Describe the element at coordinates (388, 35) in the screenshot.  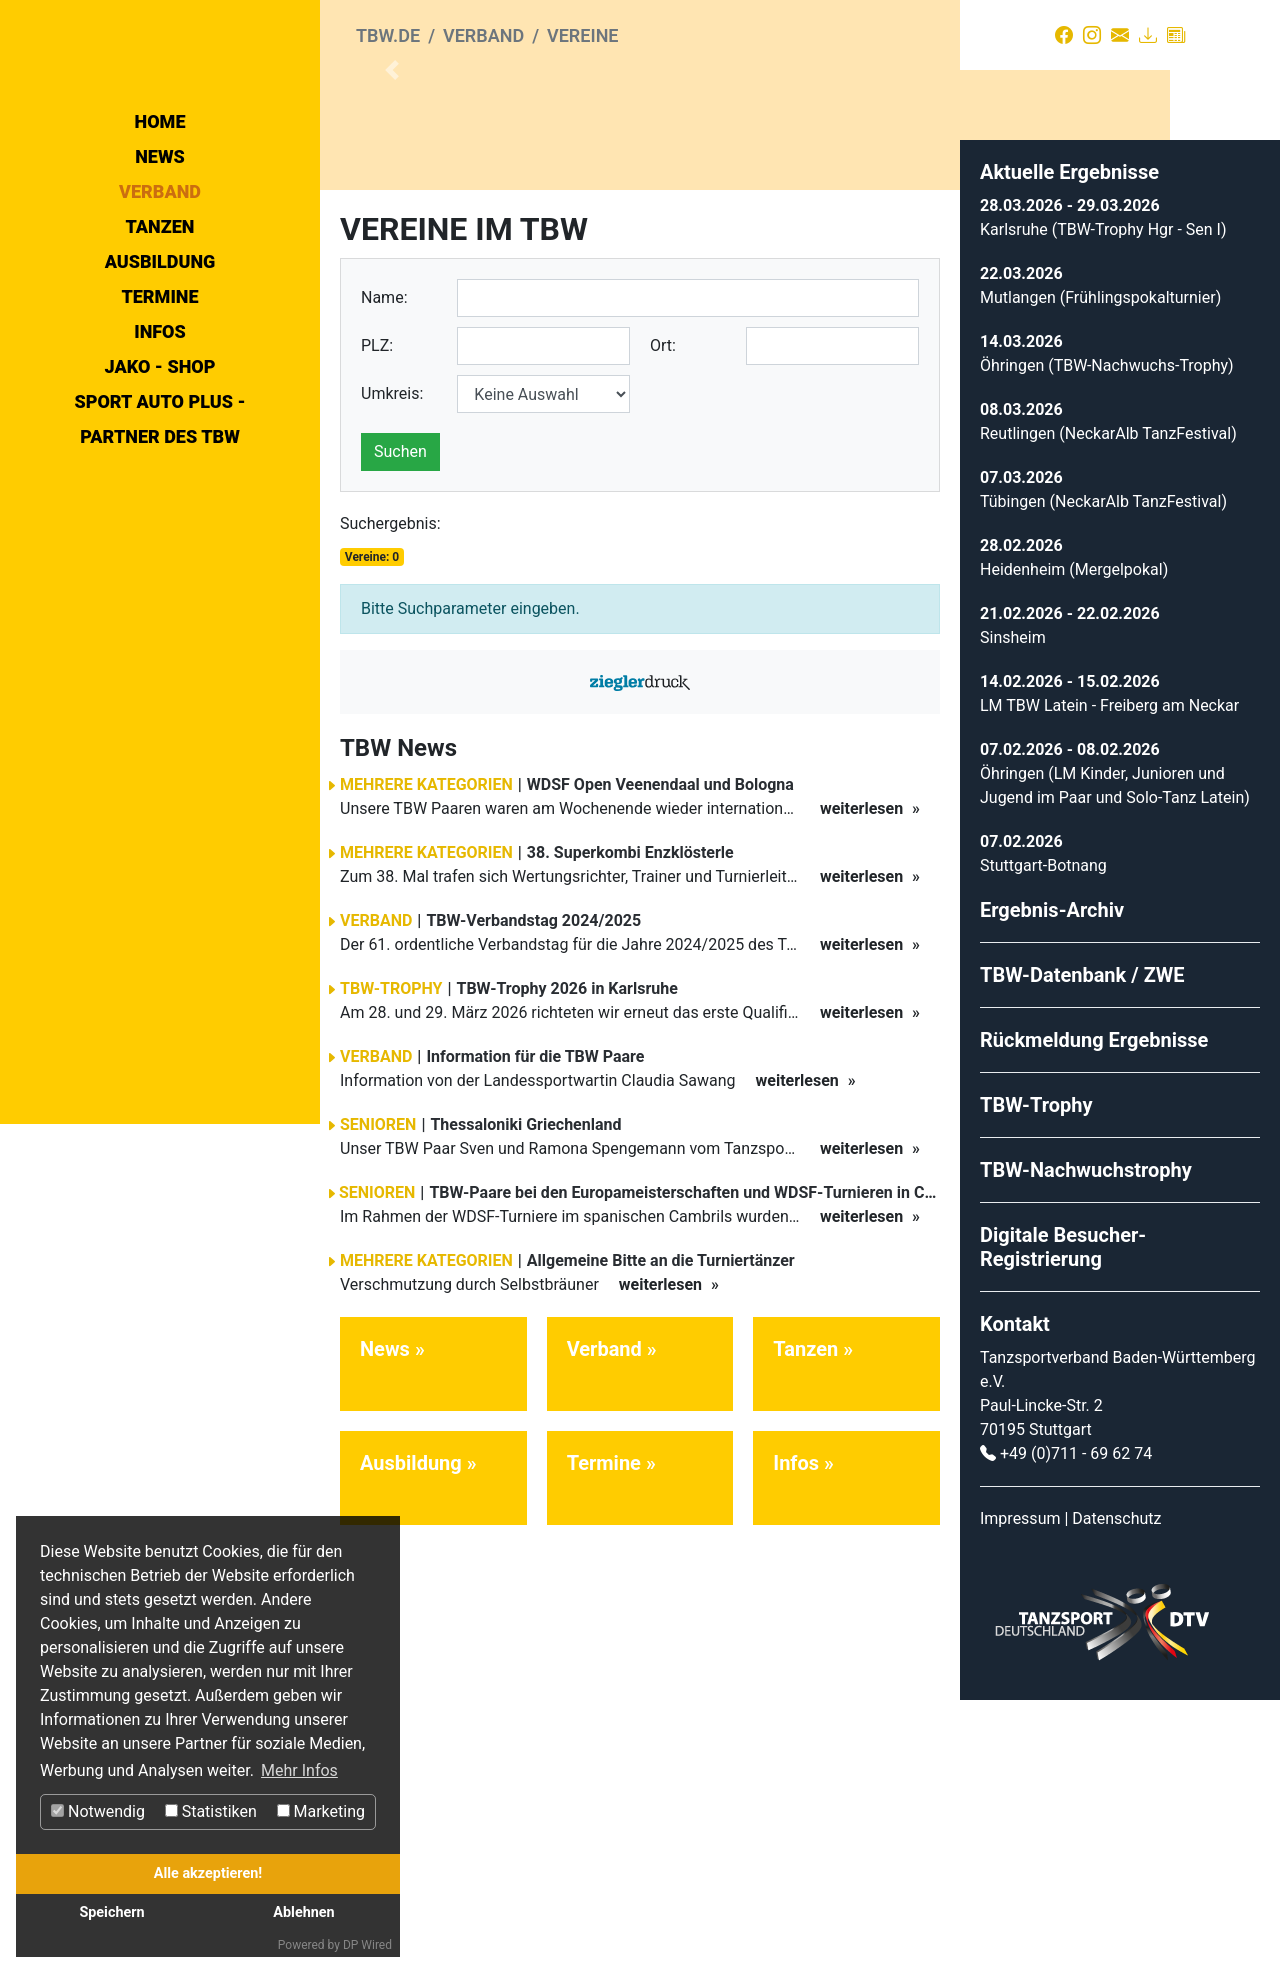
I see `tbw.de` at that location.